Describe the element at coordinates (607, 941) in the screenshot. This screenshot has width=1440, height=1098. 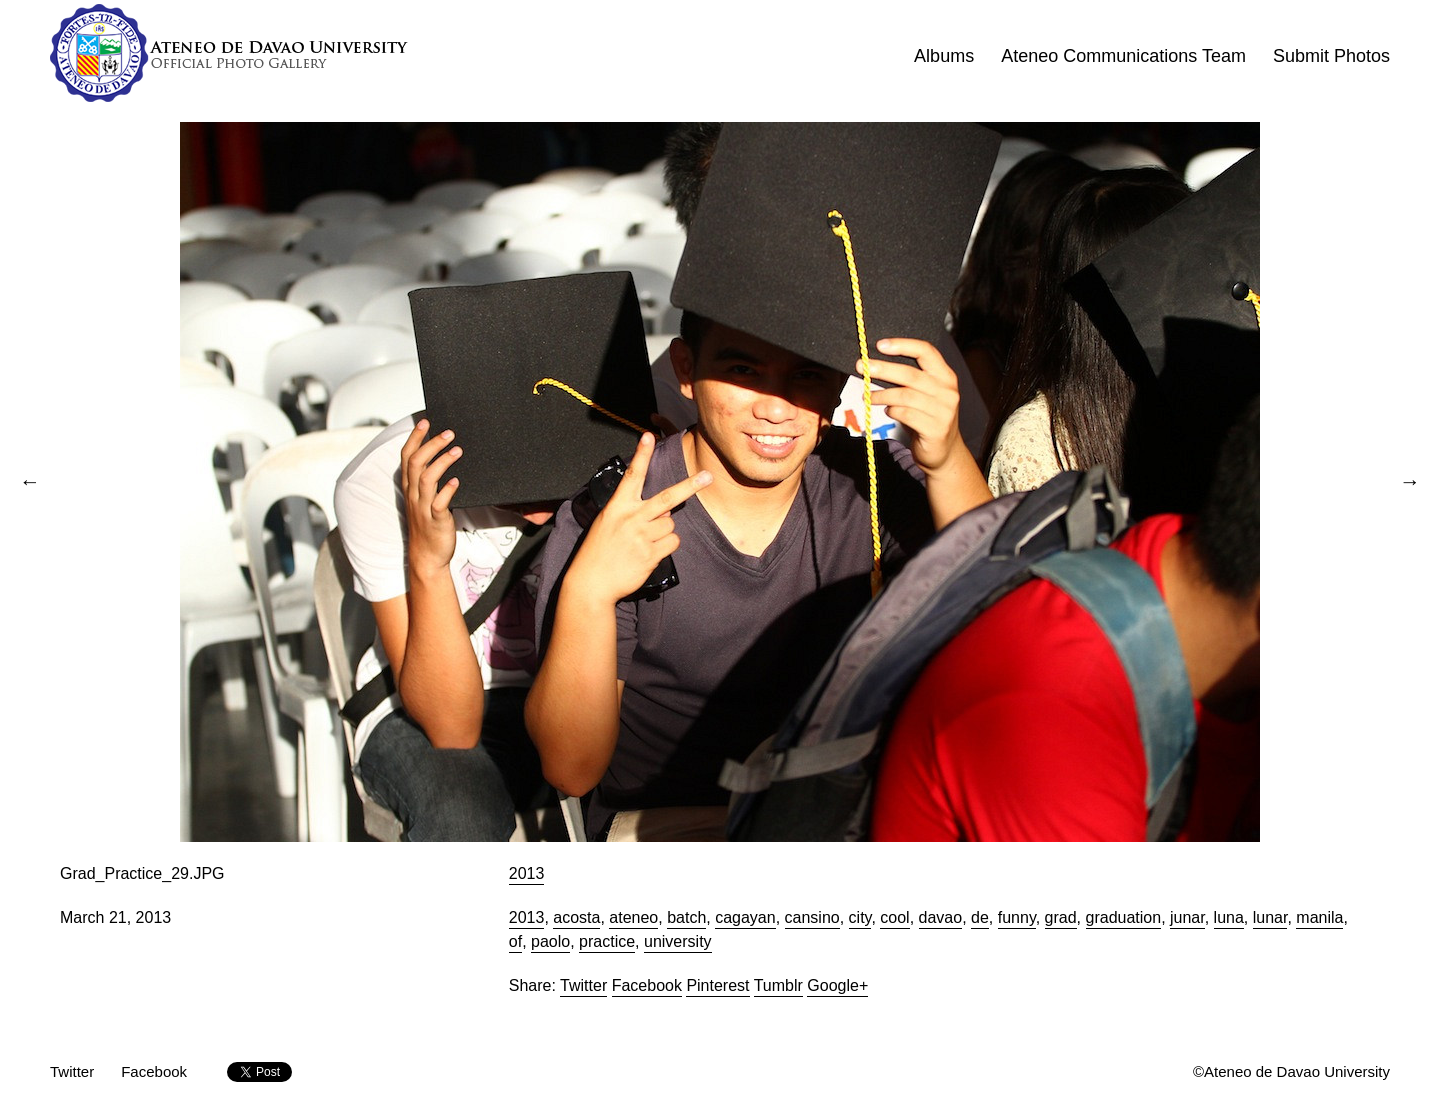
I see `practice` at that location.